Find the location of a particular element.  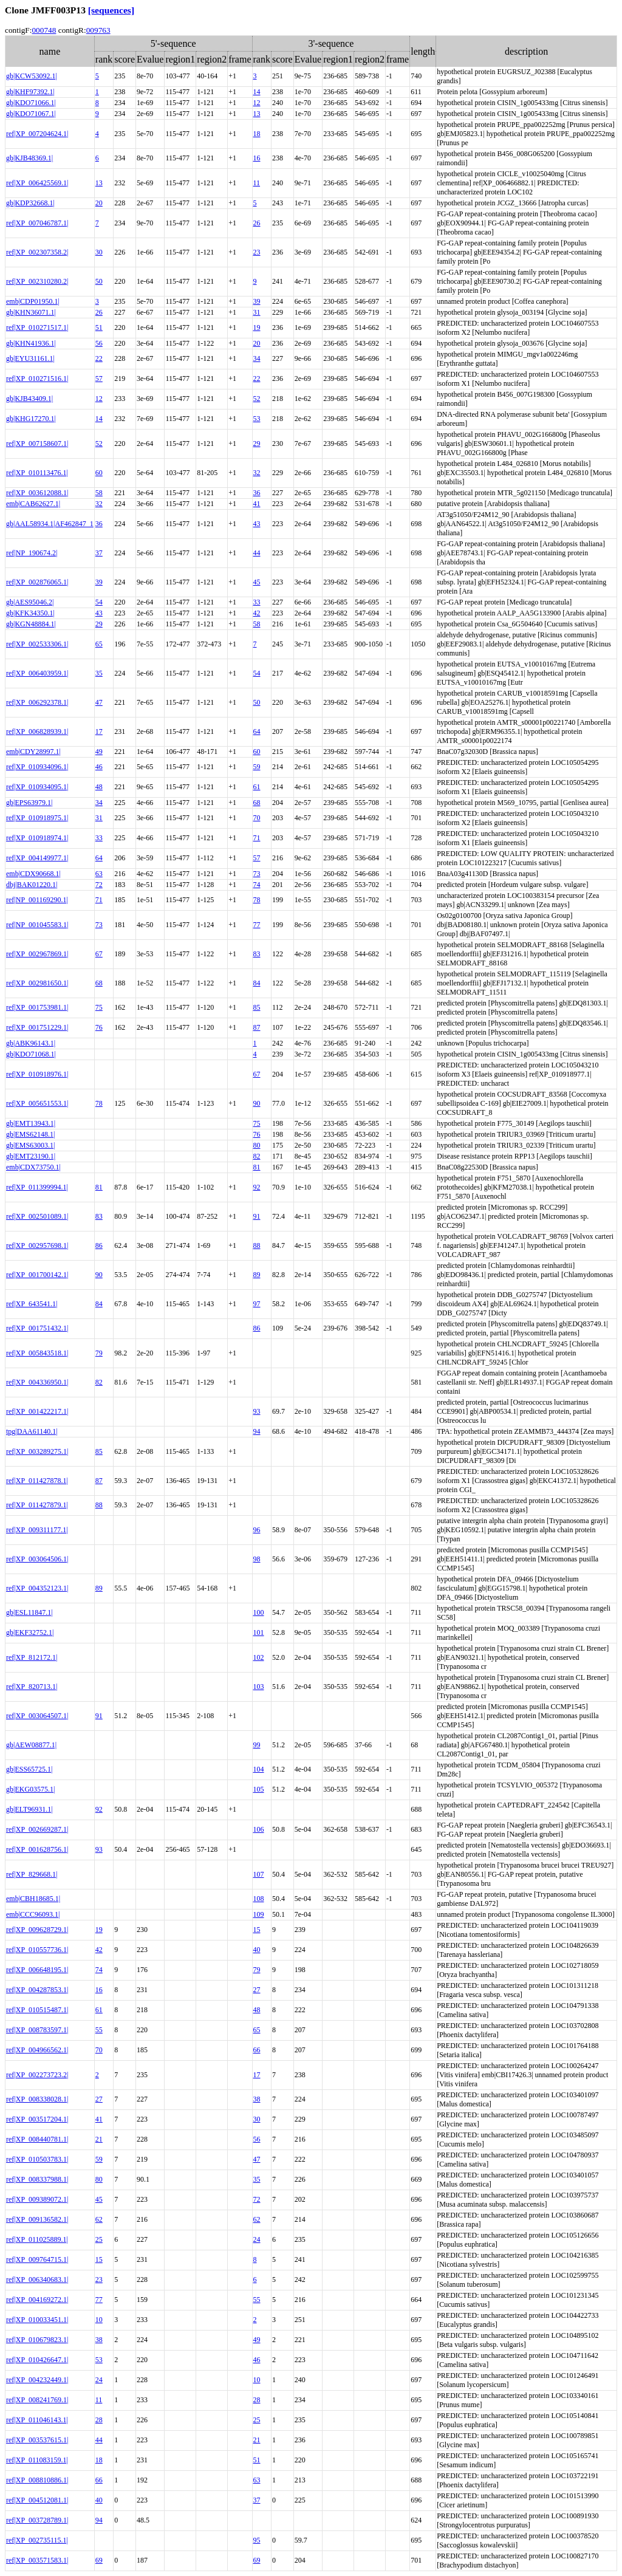

76 is located at coordinates (99, 1027).